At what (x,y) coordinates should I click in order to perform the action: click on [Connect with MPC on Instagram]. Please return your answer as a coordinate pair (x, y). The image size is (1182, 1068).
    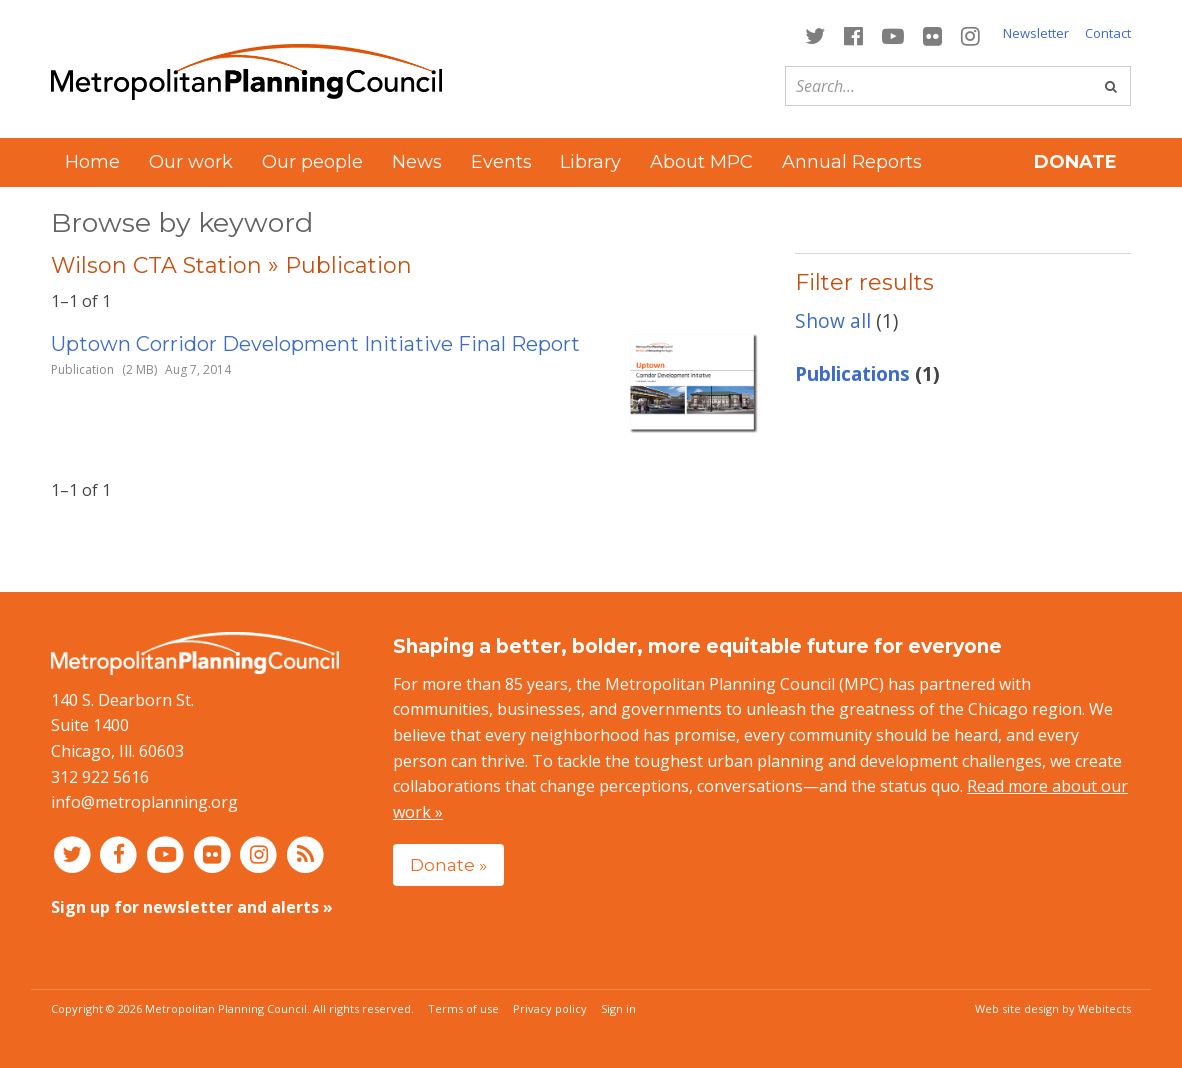
    Looking at the image, I should click on (971, 34).